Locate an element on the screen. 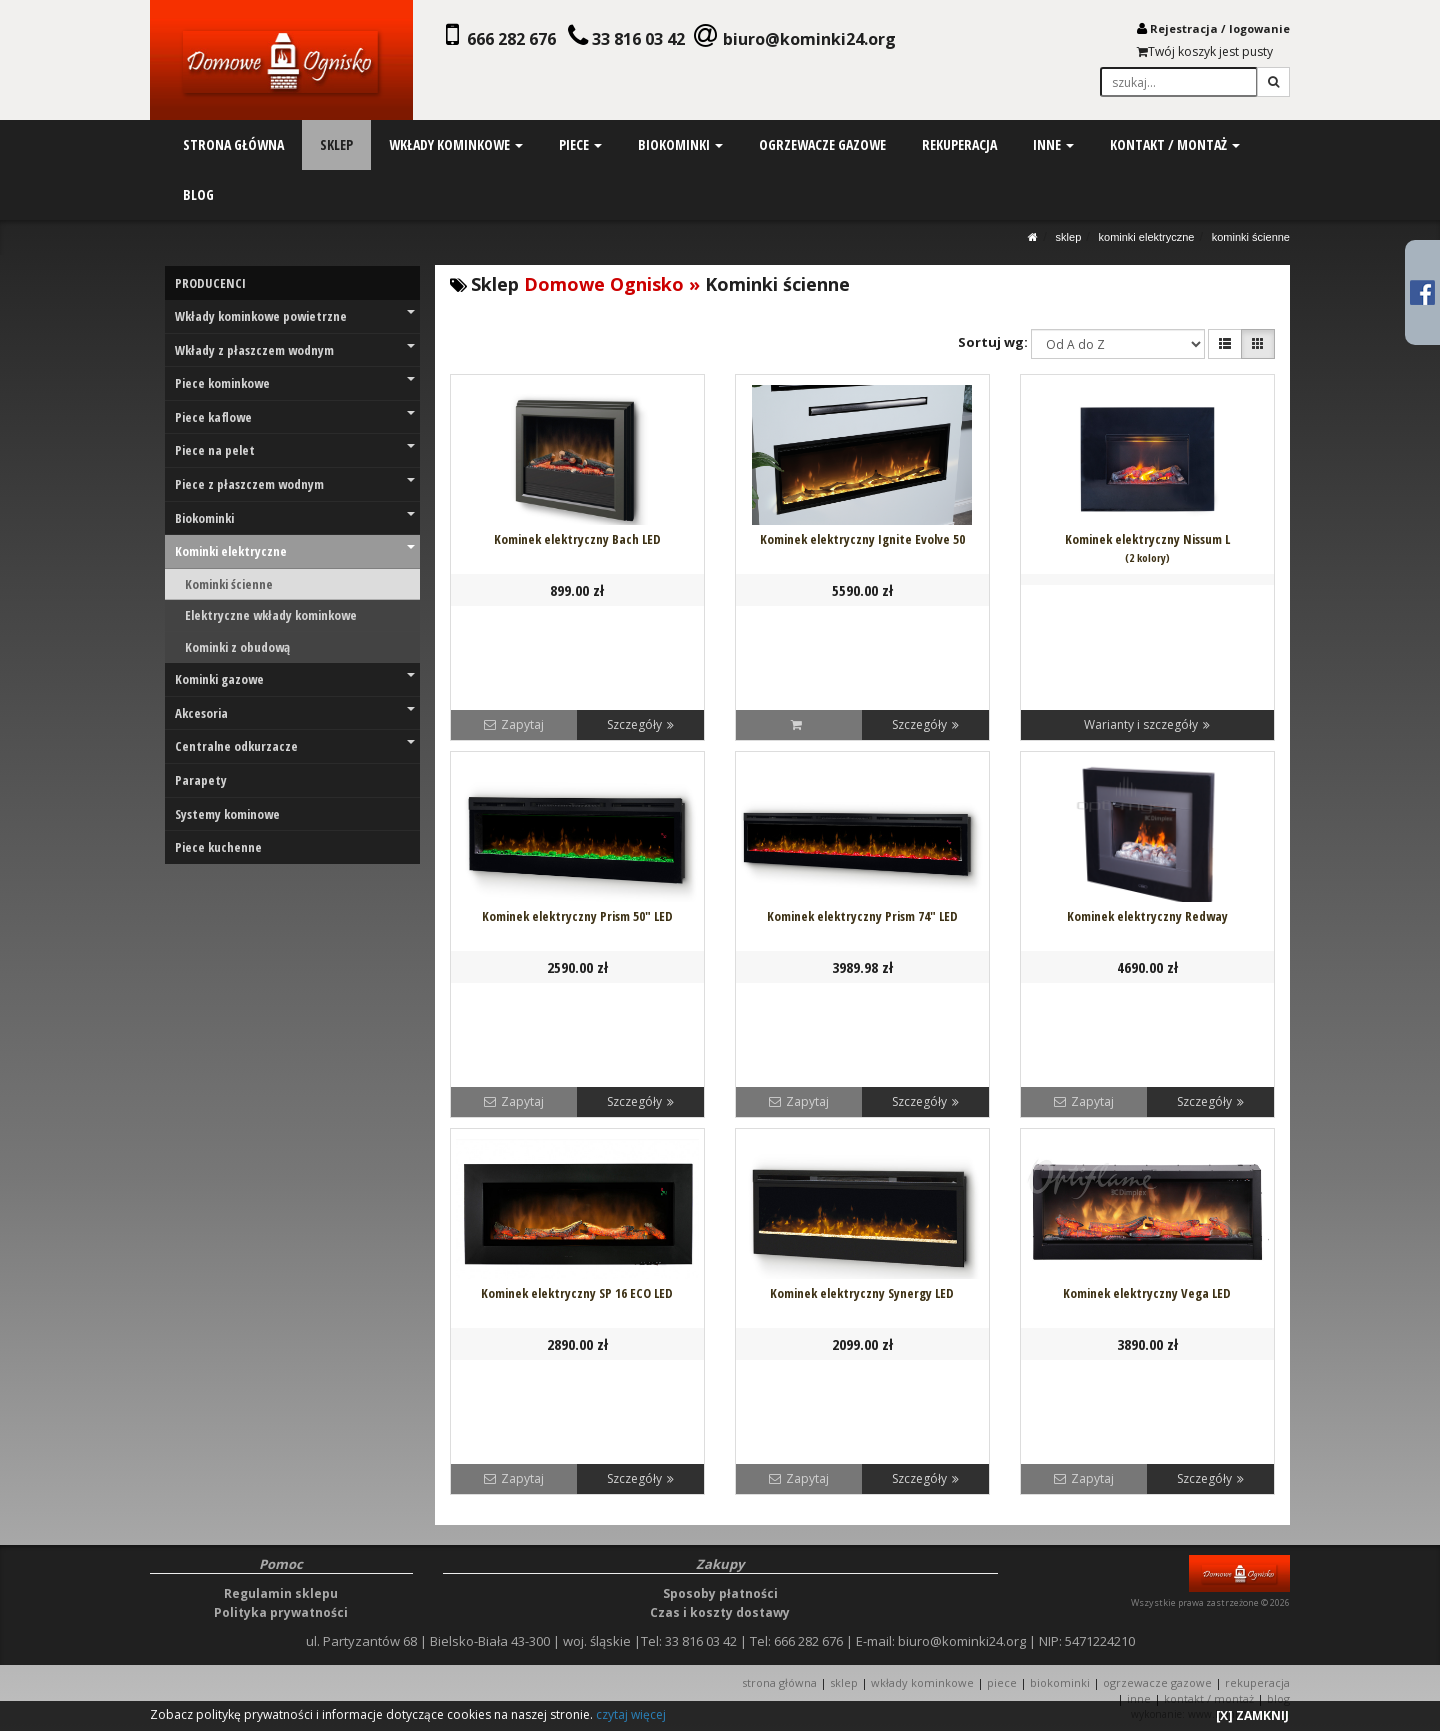  strona główna is located at coordinates (233, 144).